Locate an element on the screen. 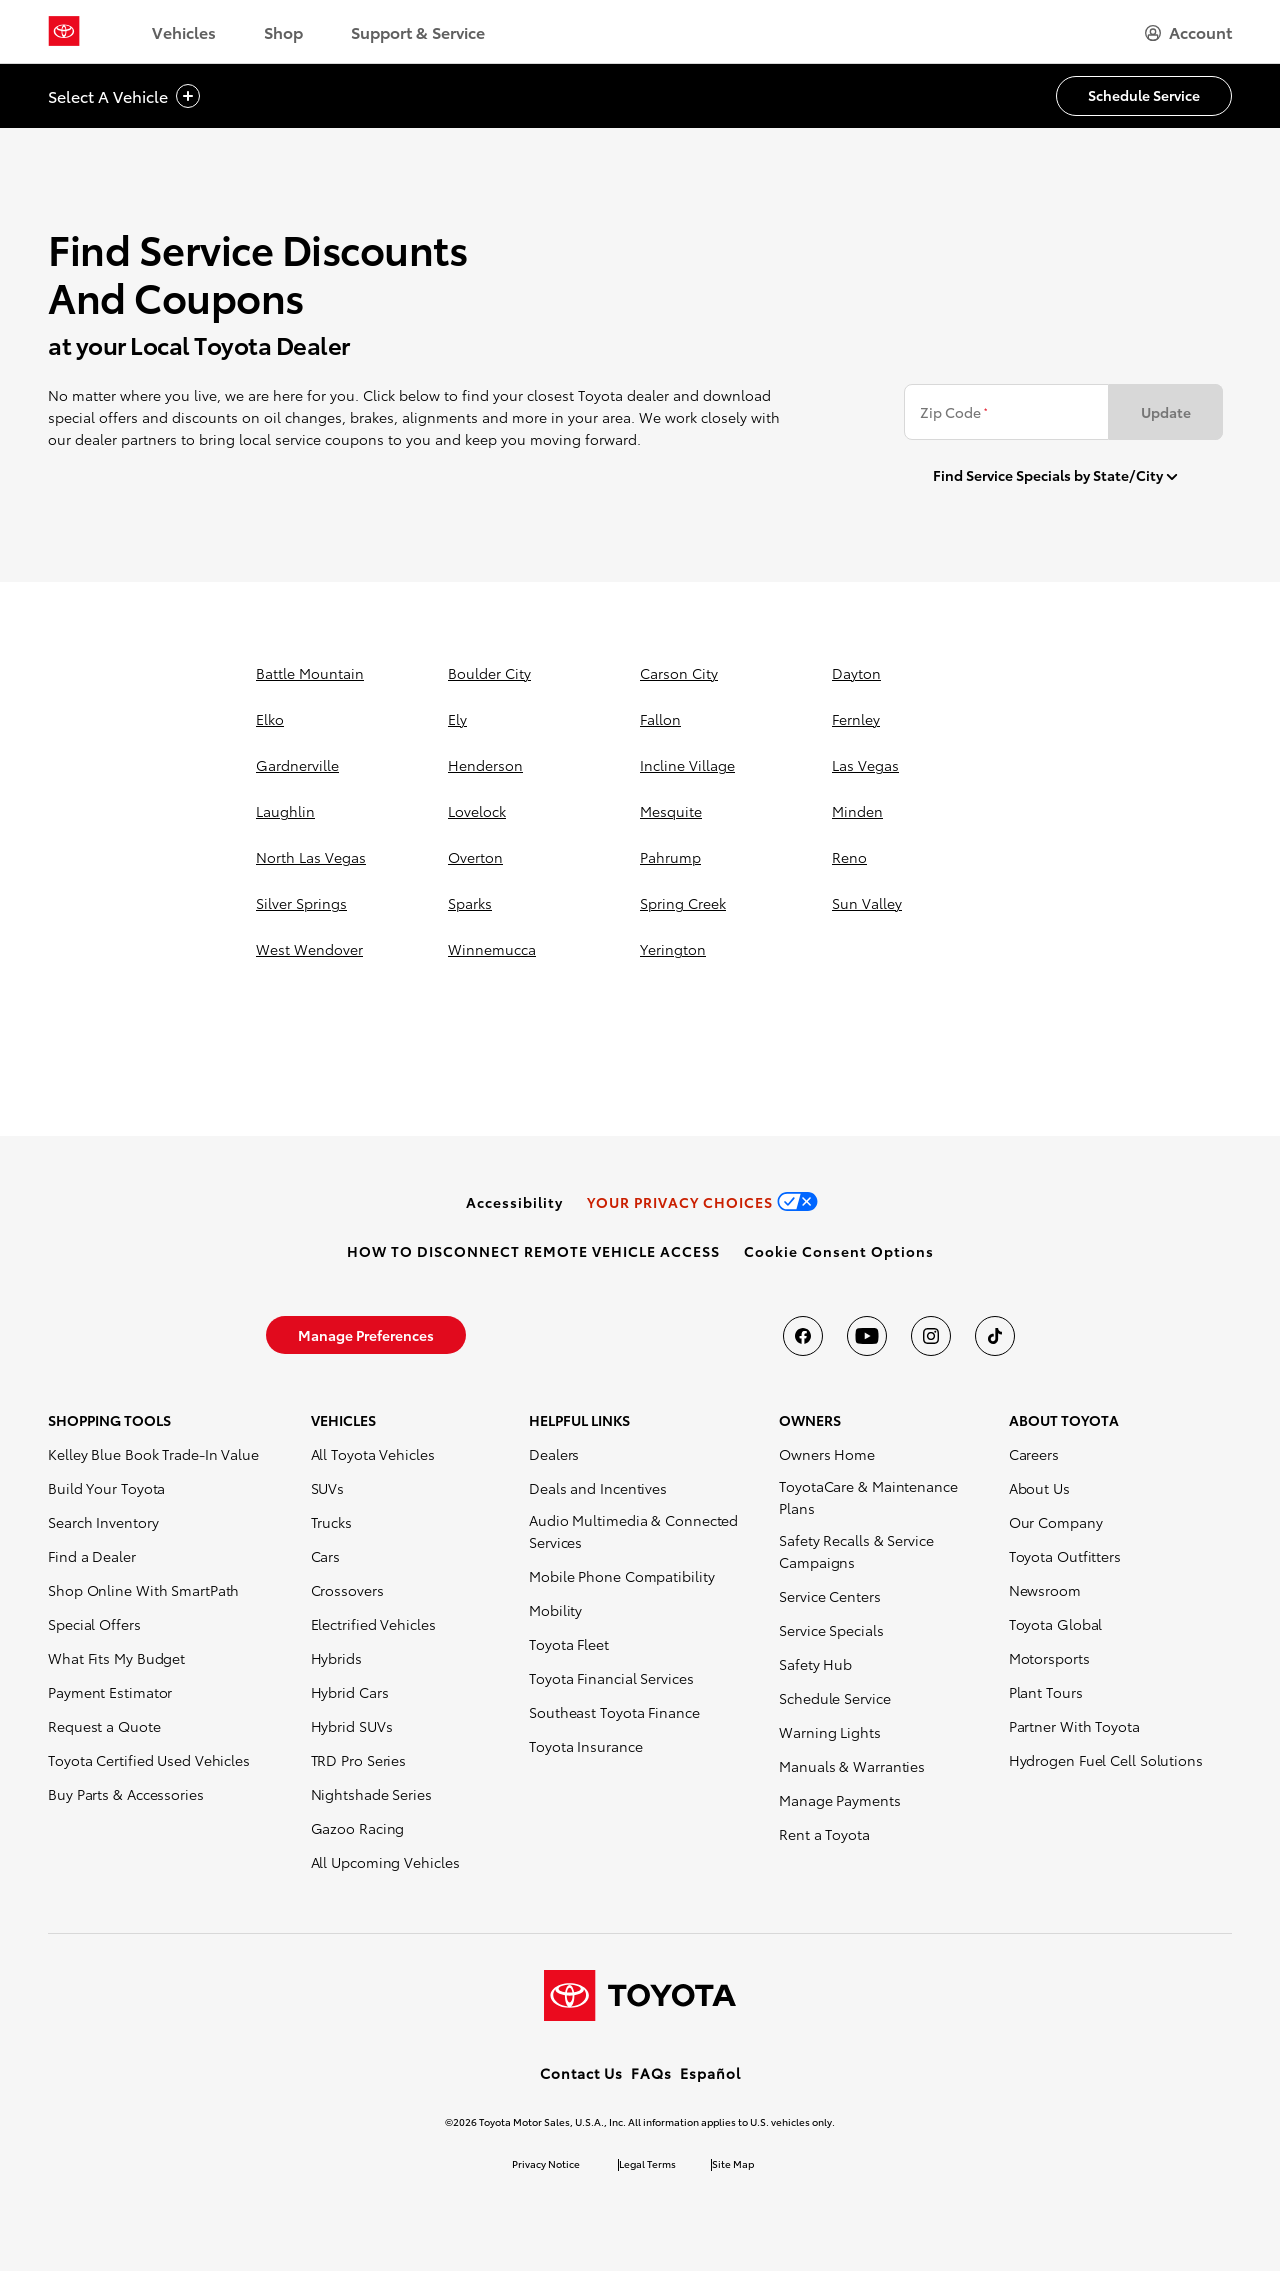  Privacy Notice is located at coordinates (546, 2163).